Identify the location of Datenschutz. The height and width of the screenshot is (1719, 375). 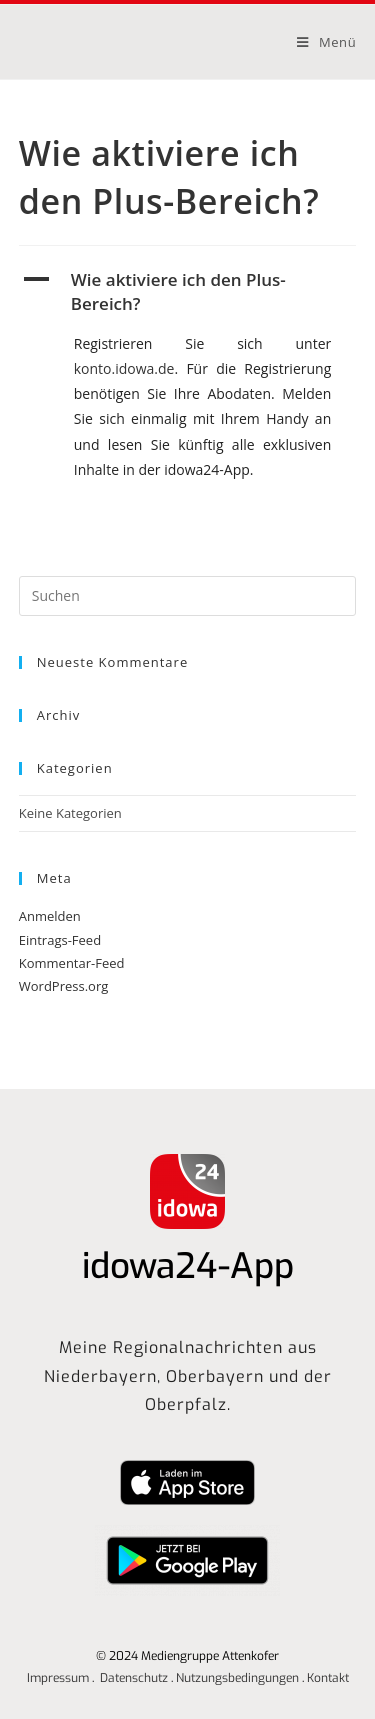
(134, 1678).